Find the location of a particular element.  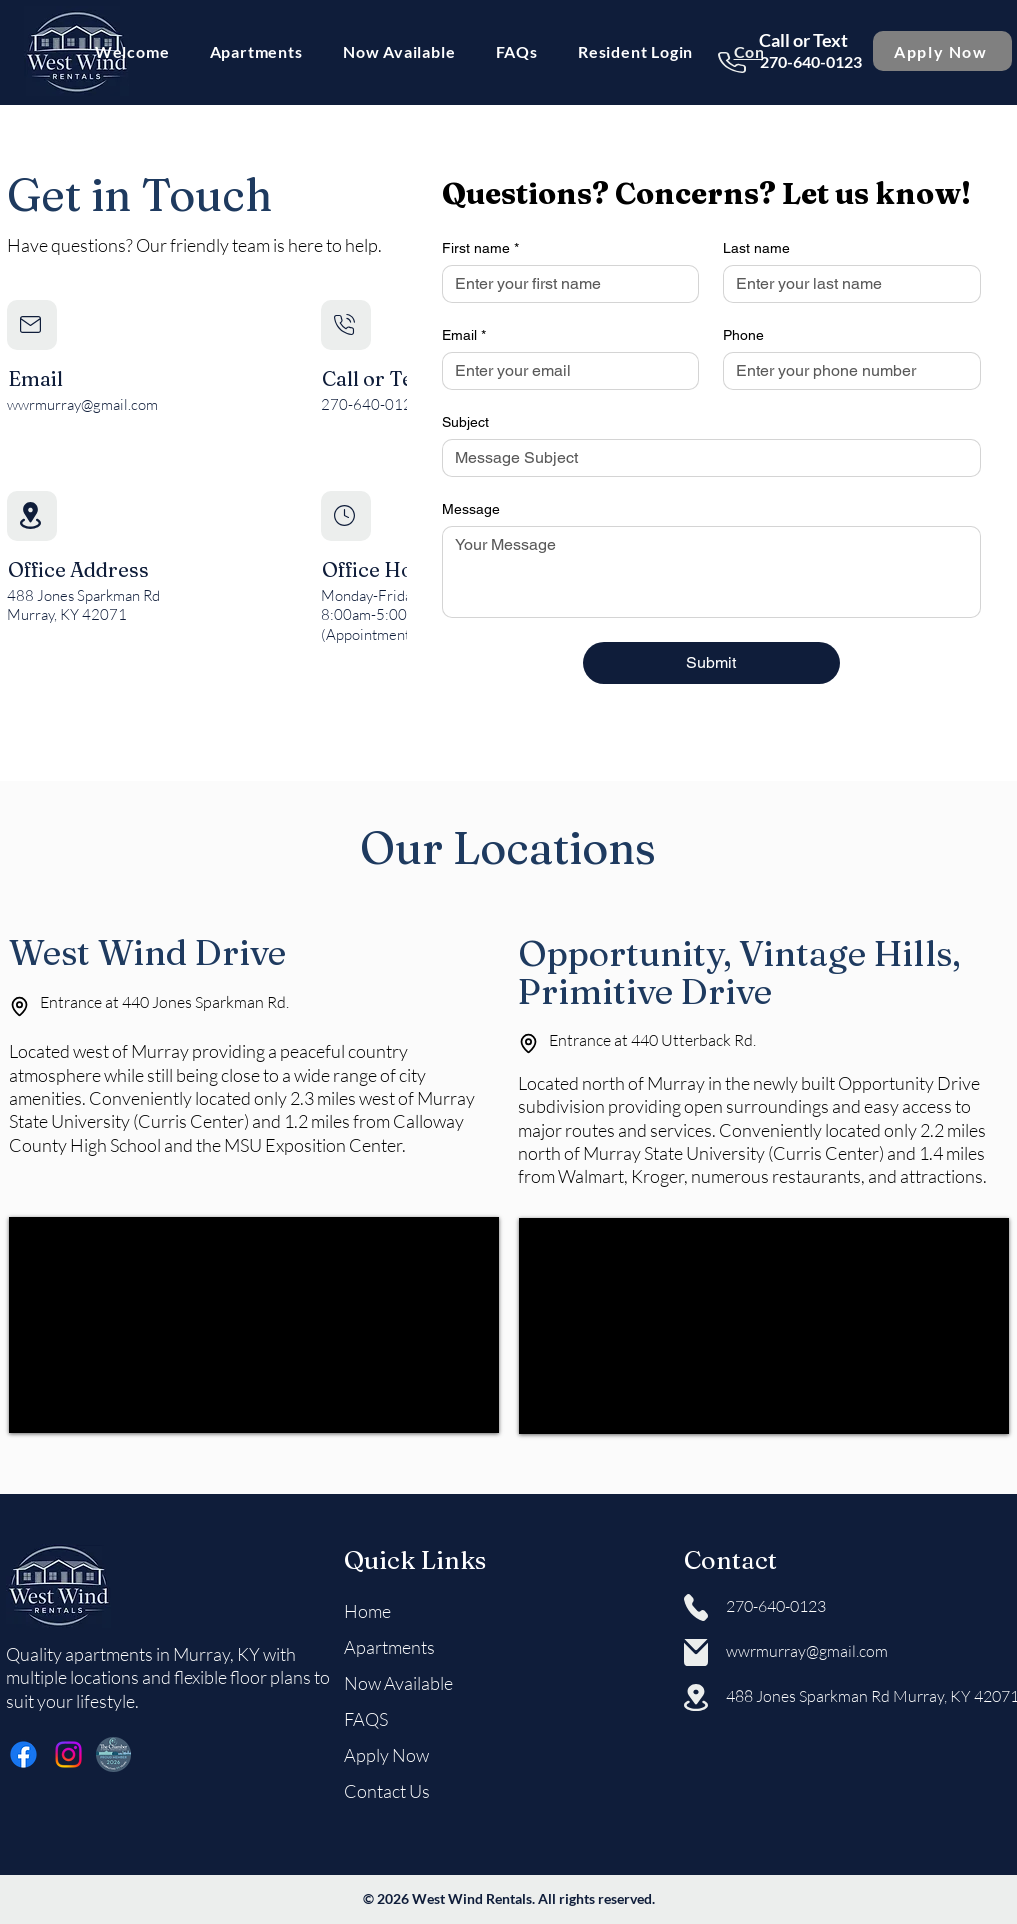

Apartments is located at coordinates (389, 1647).